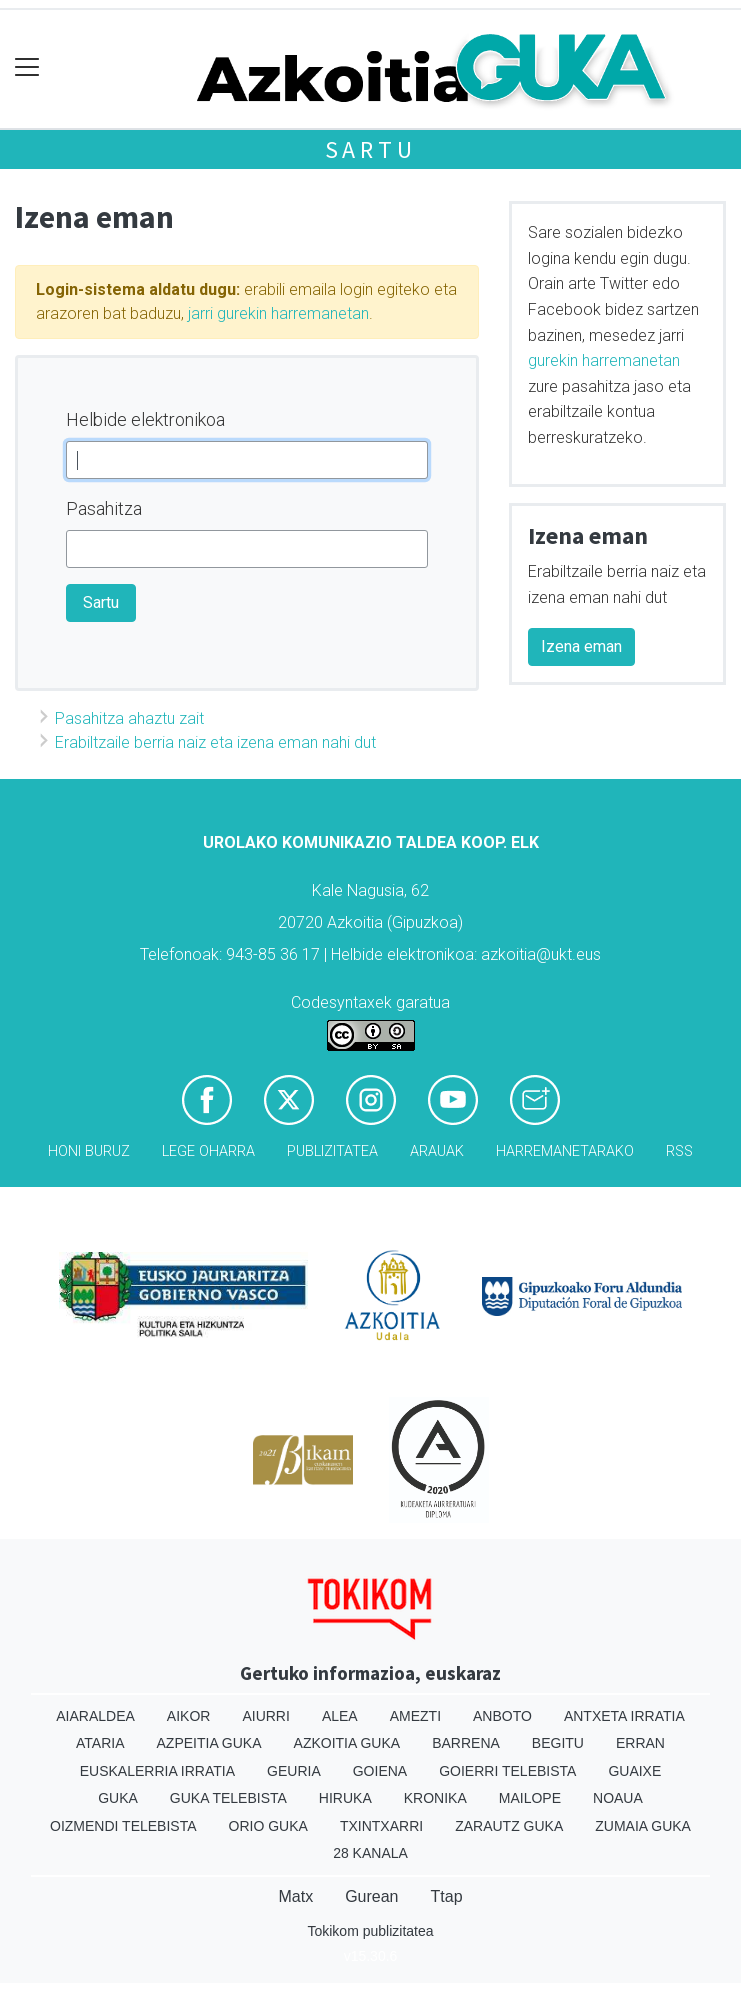 The image size is (741, 1999). Describe the element at coordinates (624, 1716) in the screenshot. I see `Antxeta irratia` at that location.